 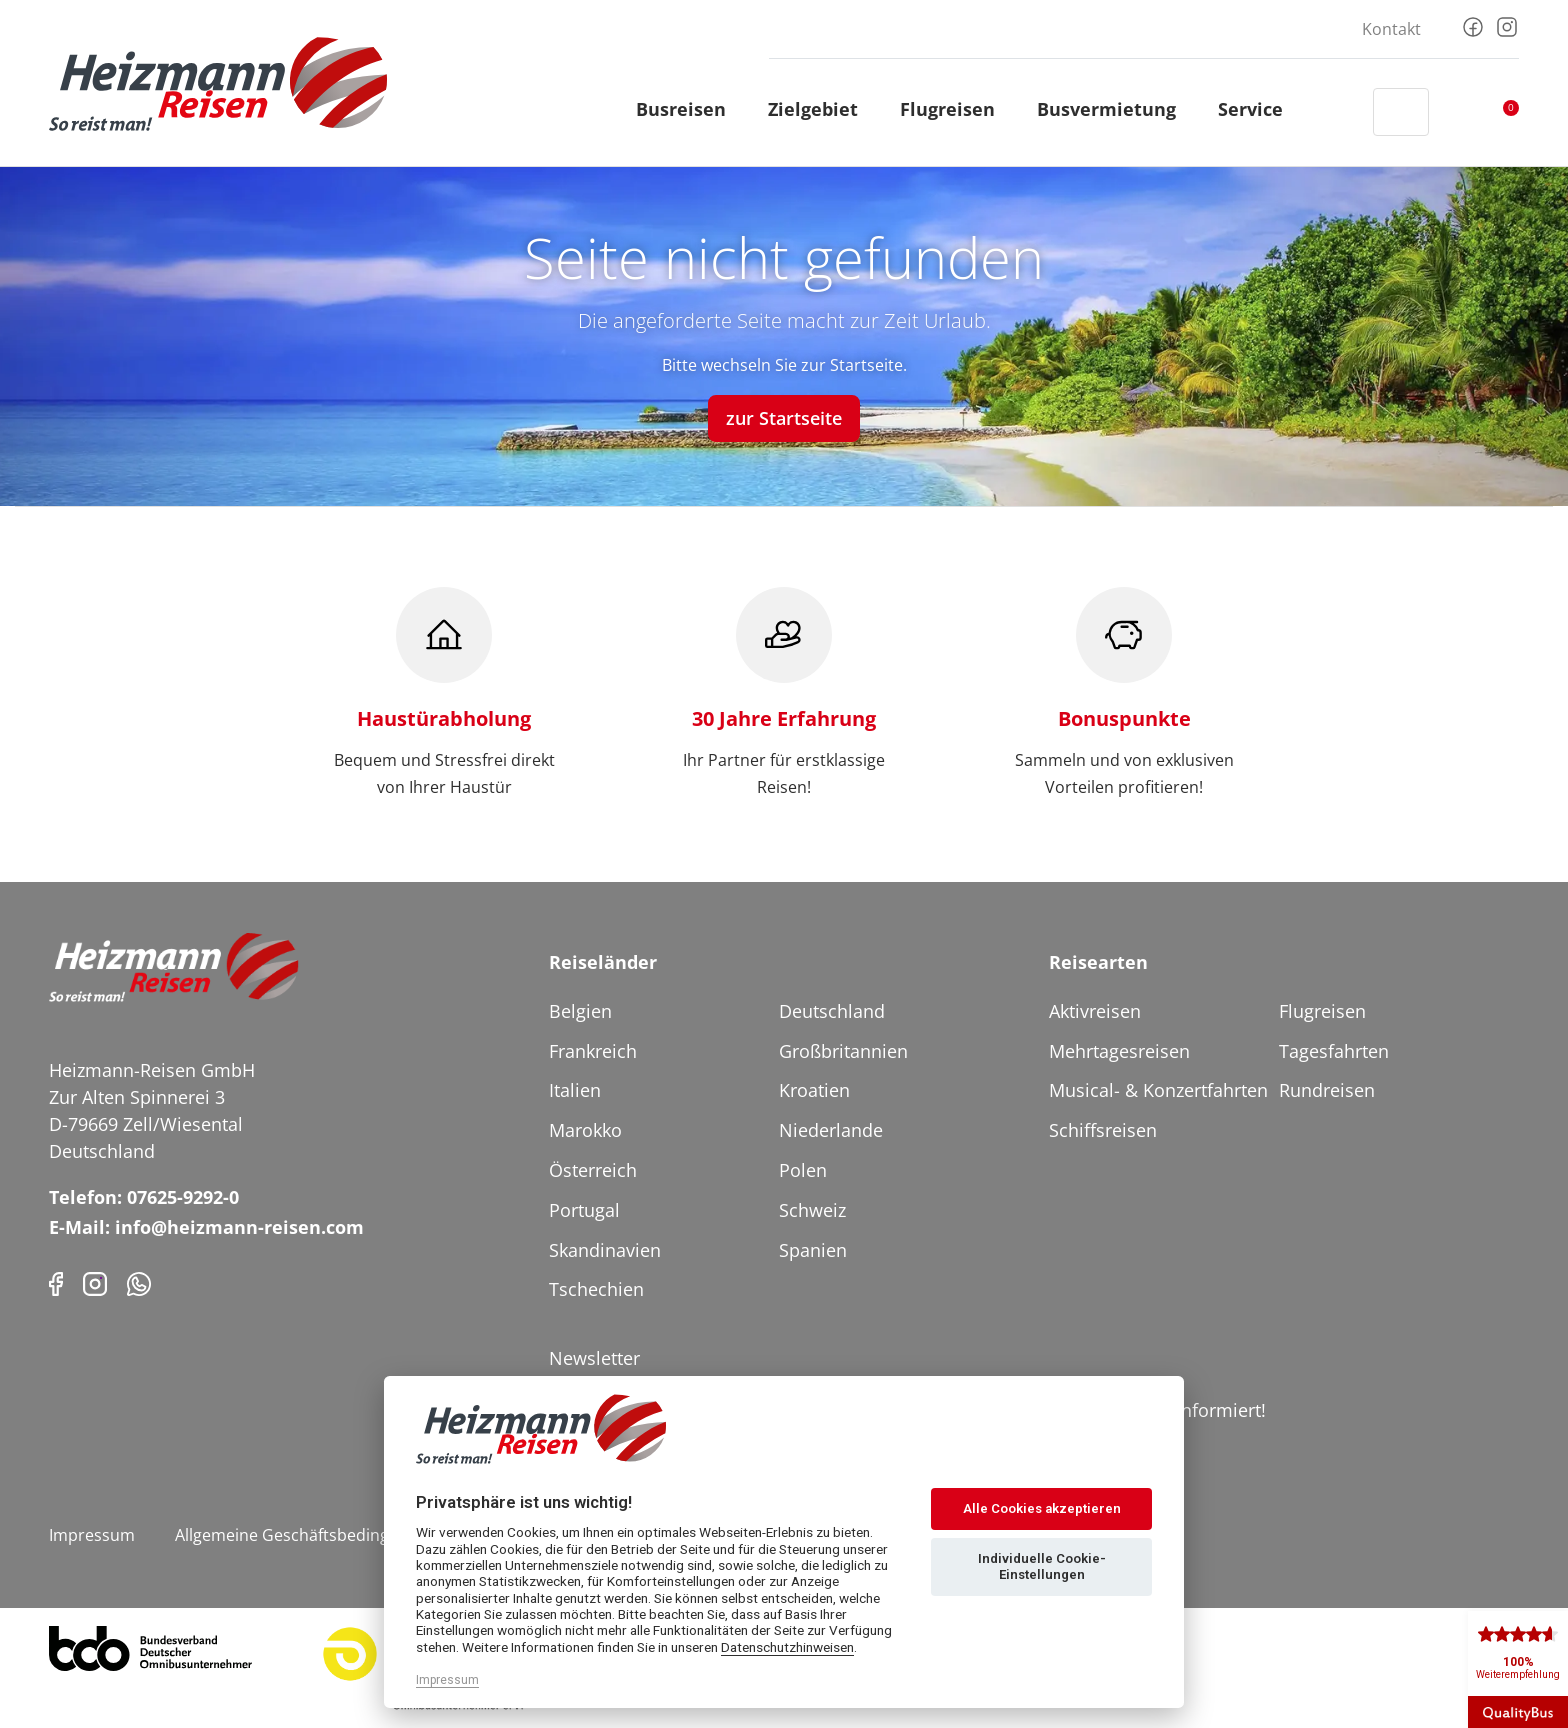 I want to click on Impressum, so click(x=92, y=1535).